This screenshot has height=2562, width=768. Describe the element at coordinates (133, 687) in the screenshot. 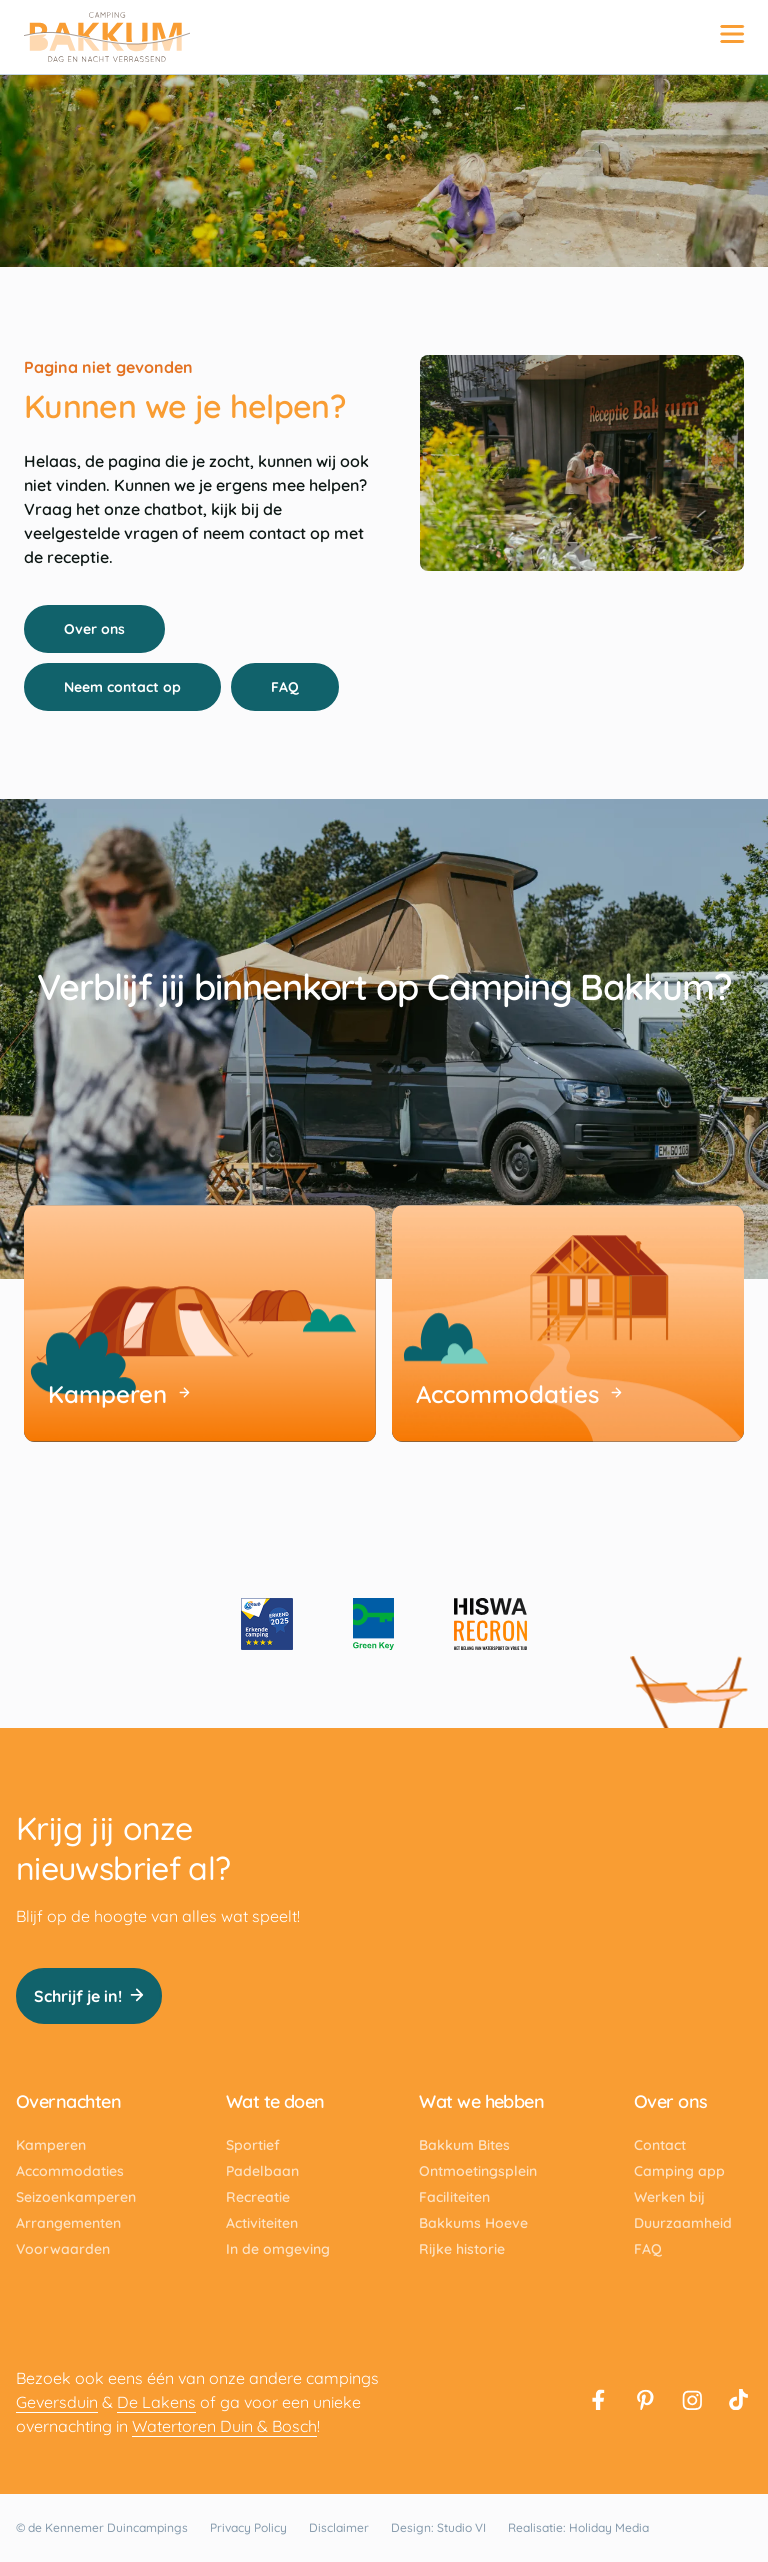

I see `Neem contact op` at that location.